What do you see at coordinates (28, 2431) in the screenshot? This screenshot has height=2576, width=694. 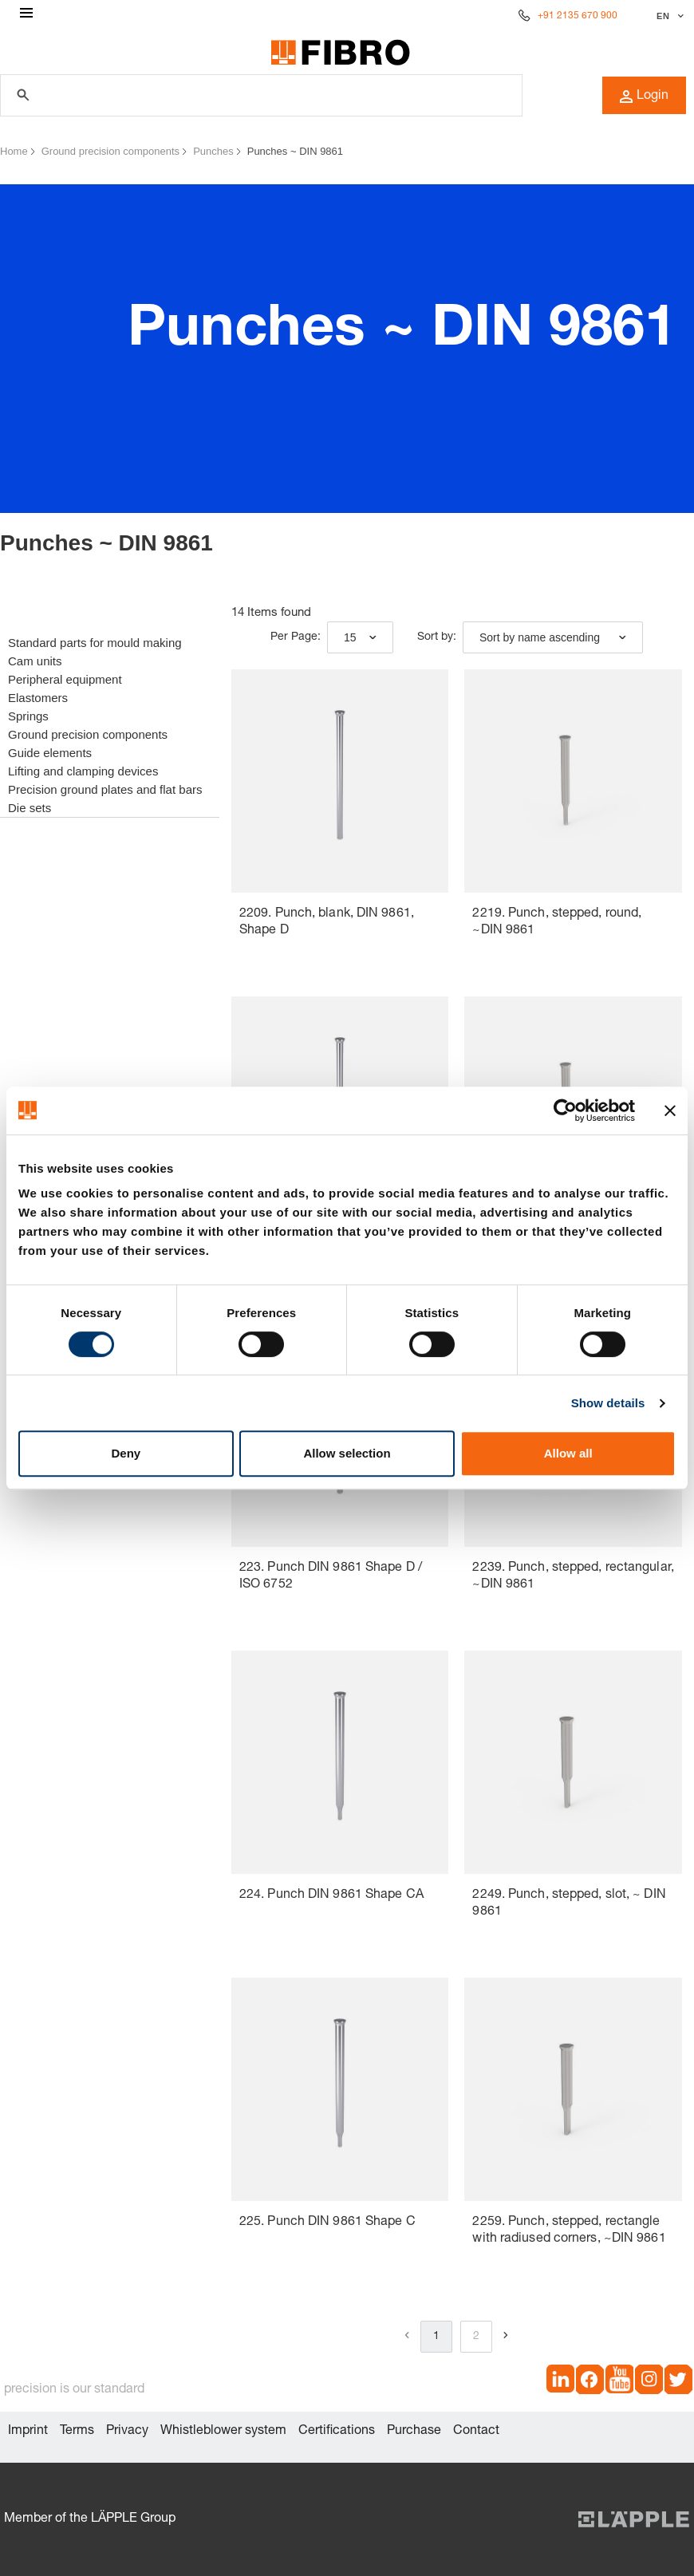 I see `Imprint` at bounding box center [28, 2431].